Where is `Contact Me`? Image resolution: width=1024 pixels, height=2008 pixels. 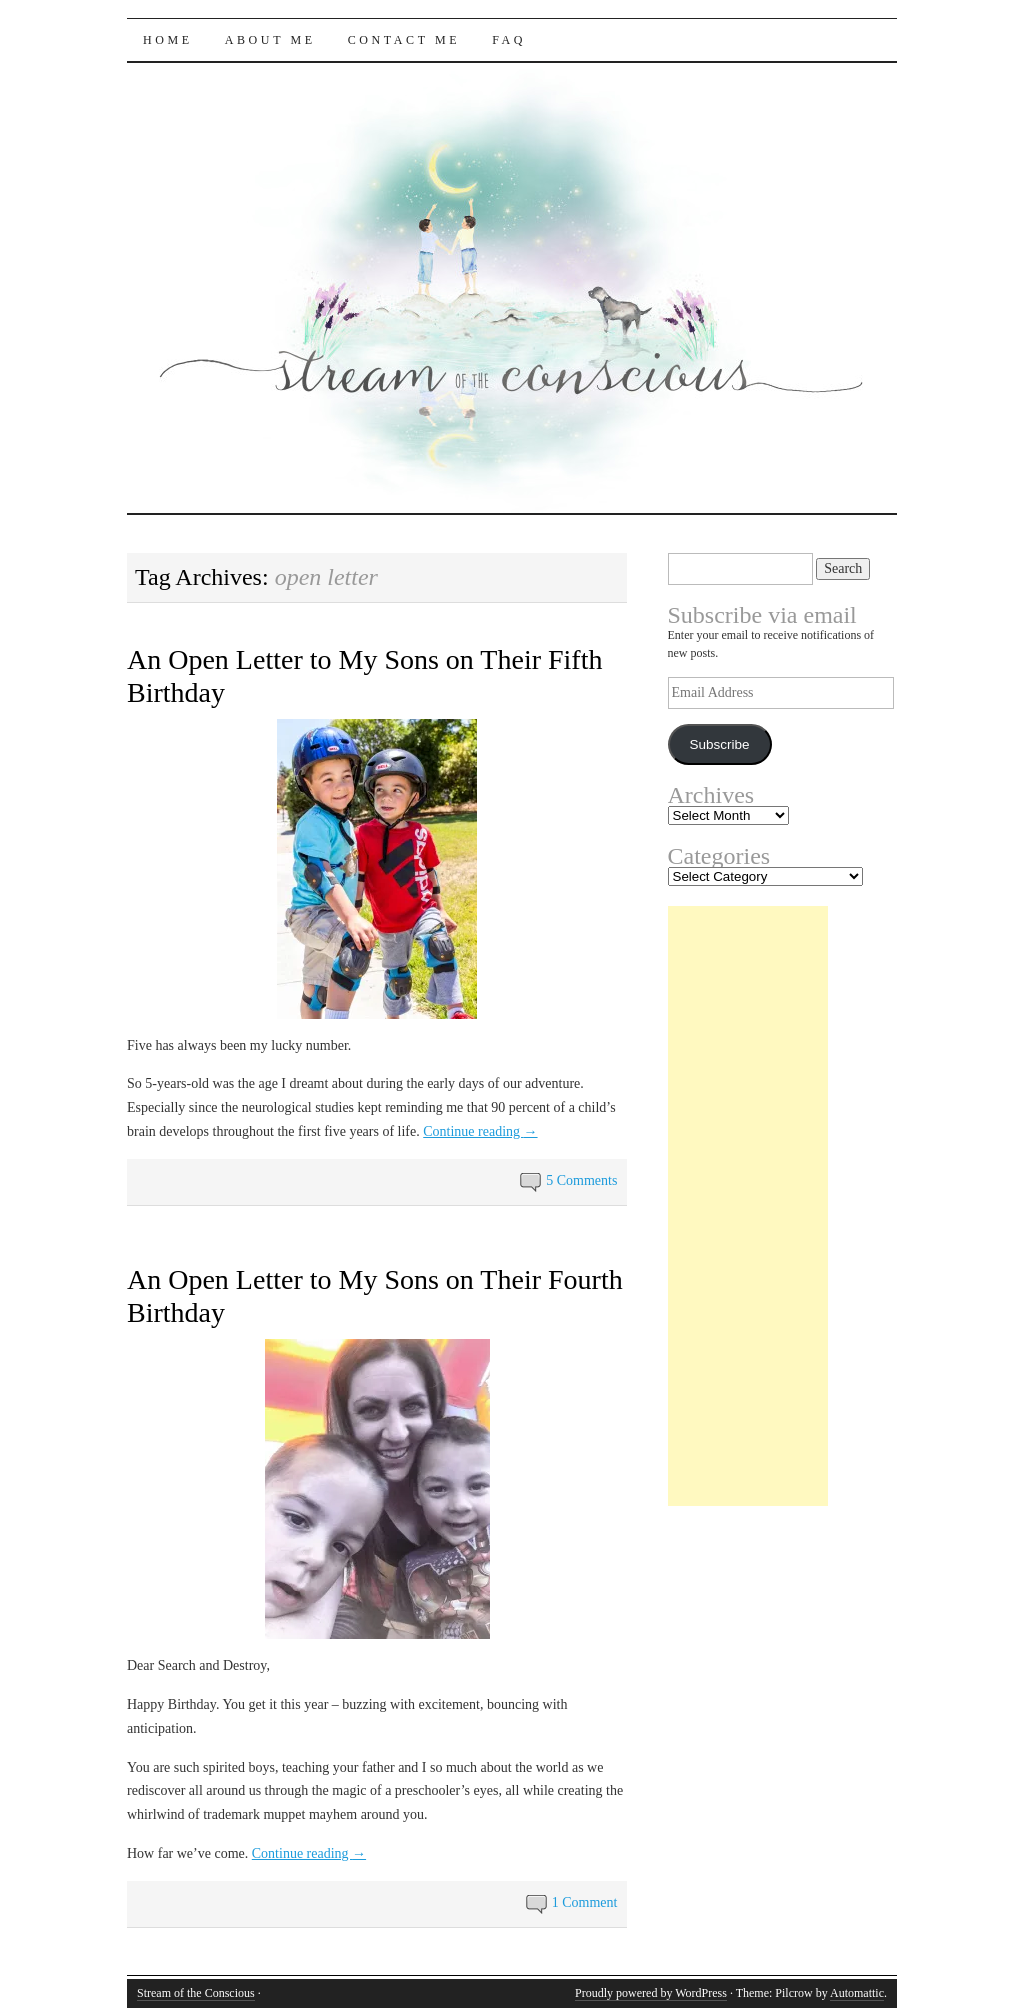 Contact Me is located at coordinates (404, 40).